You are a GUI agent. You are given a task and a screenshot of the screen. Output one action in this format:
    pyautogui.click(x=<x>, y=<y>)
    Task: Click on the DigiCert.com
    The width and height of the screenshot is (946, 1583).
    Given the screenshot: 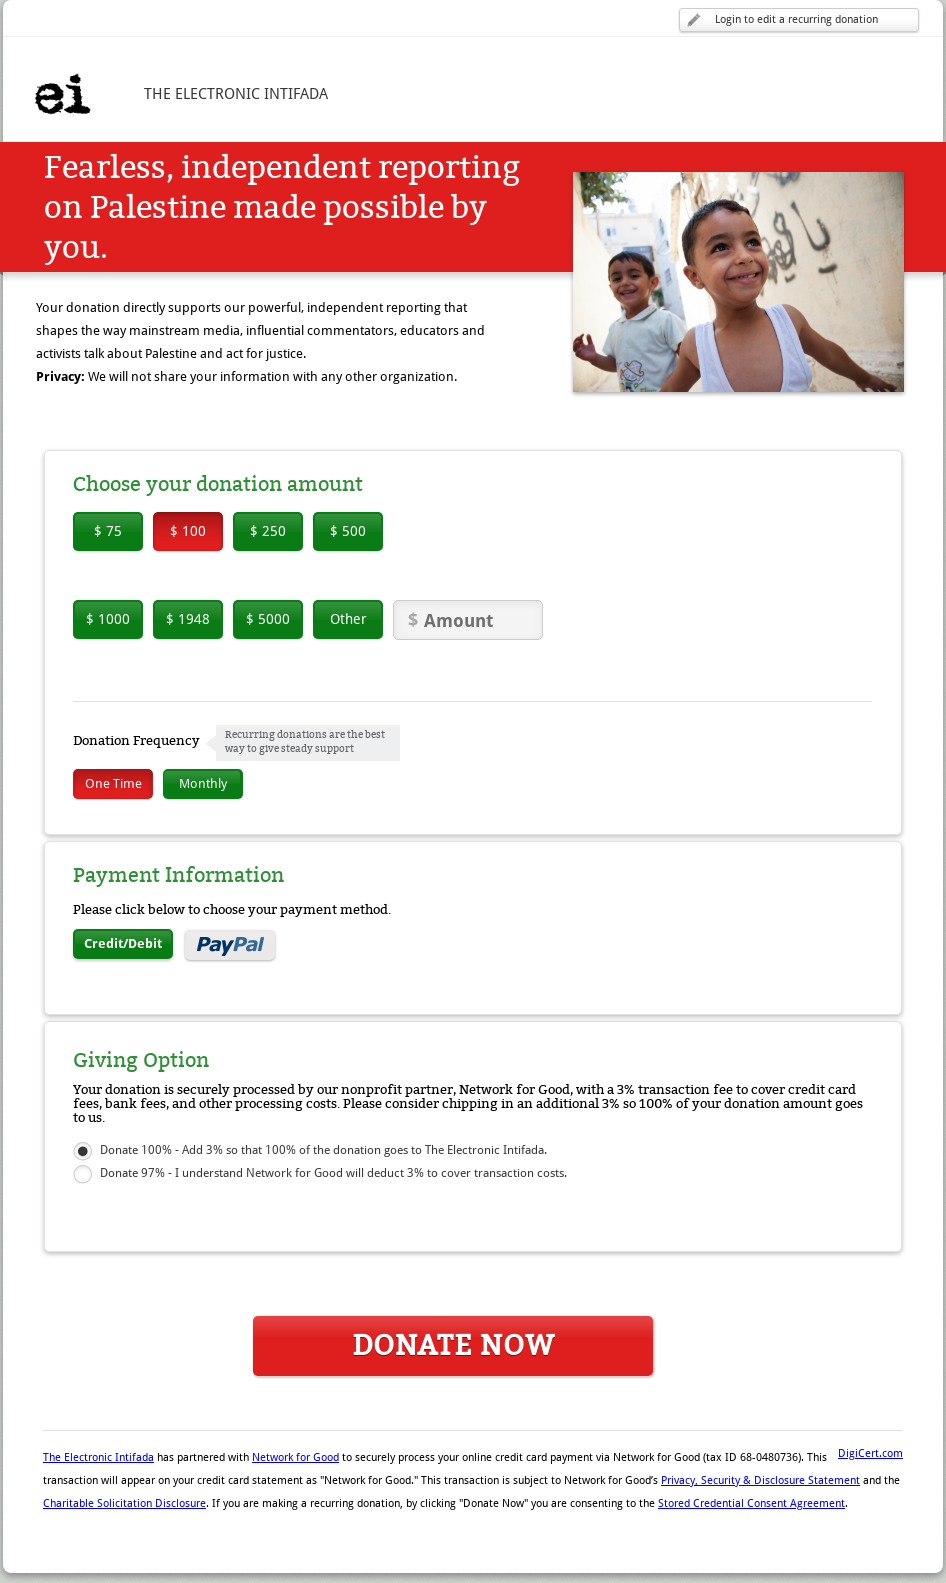 What is the action you would take?
    pyautogui.click(x=870, y=1453)
    